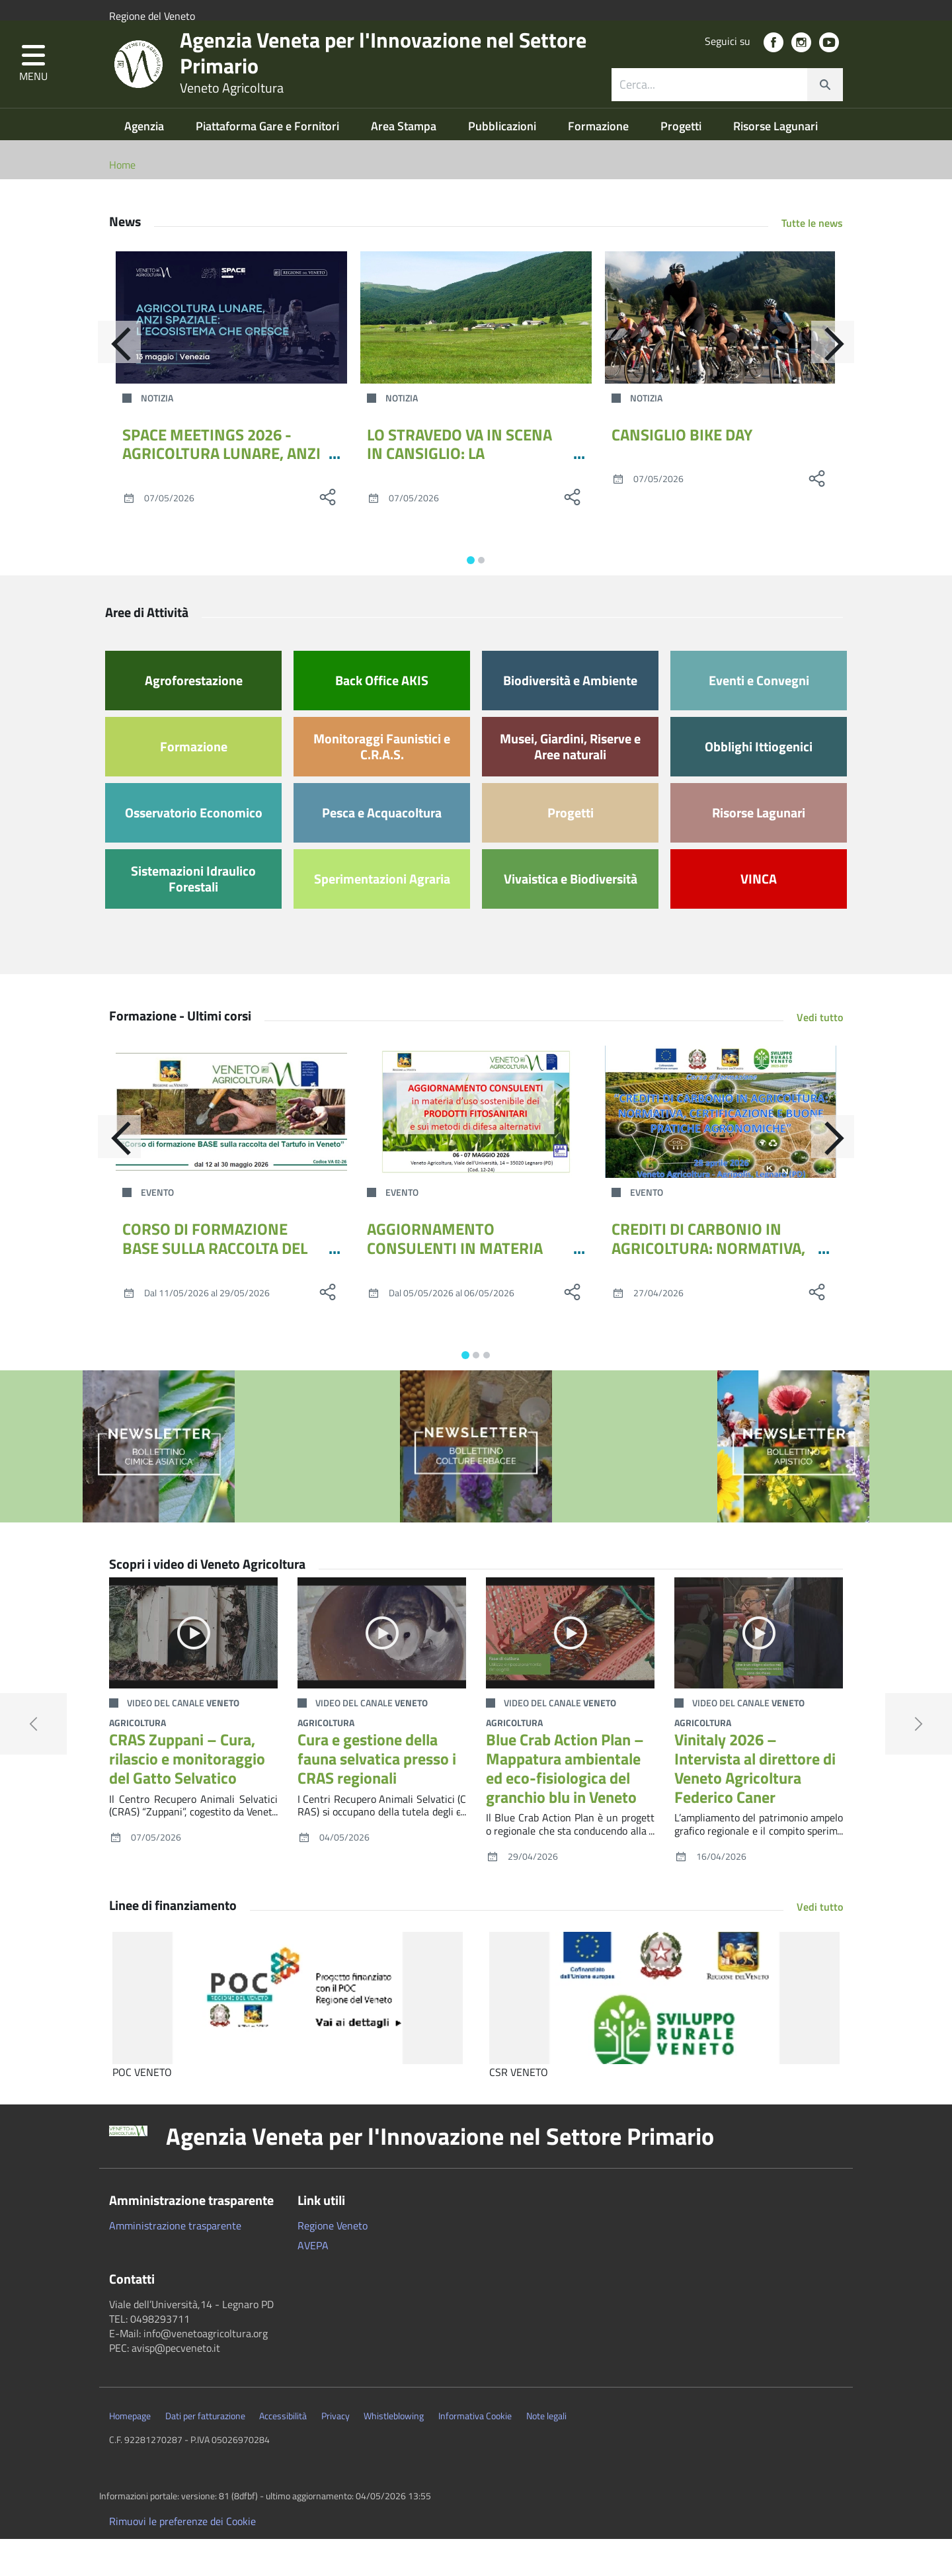 The image size is (952, 2576). What do you see at coordinates (440, 2173) in the screenshot?
I see `Agenzia Veneta per l'Innovazione nel Settore Primario [button]` at bounding box center [440, 2173].